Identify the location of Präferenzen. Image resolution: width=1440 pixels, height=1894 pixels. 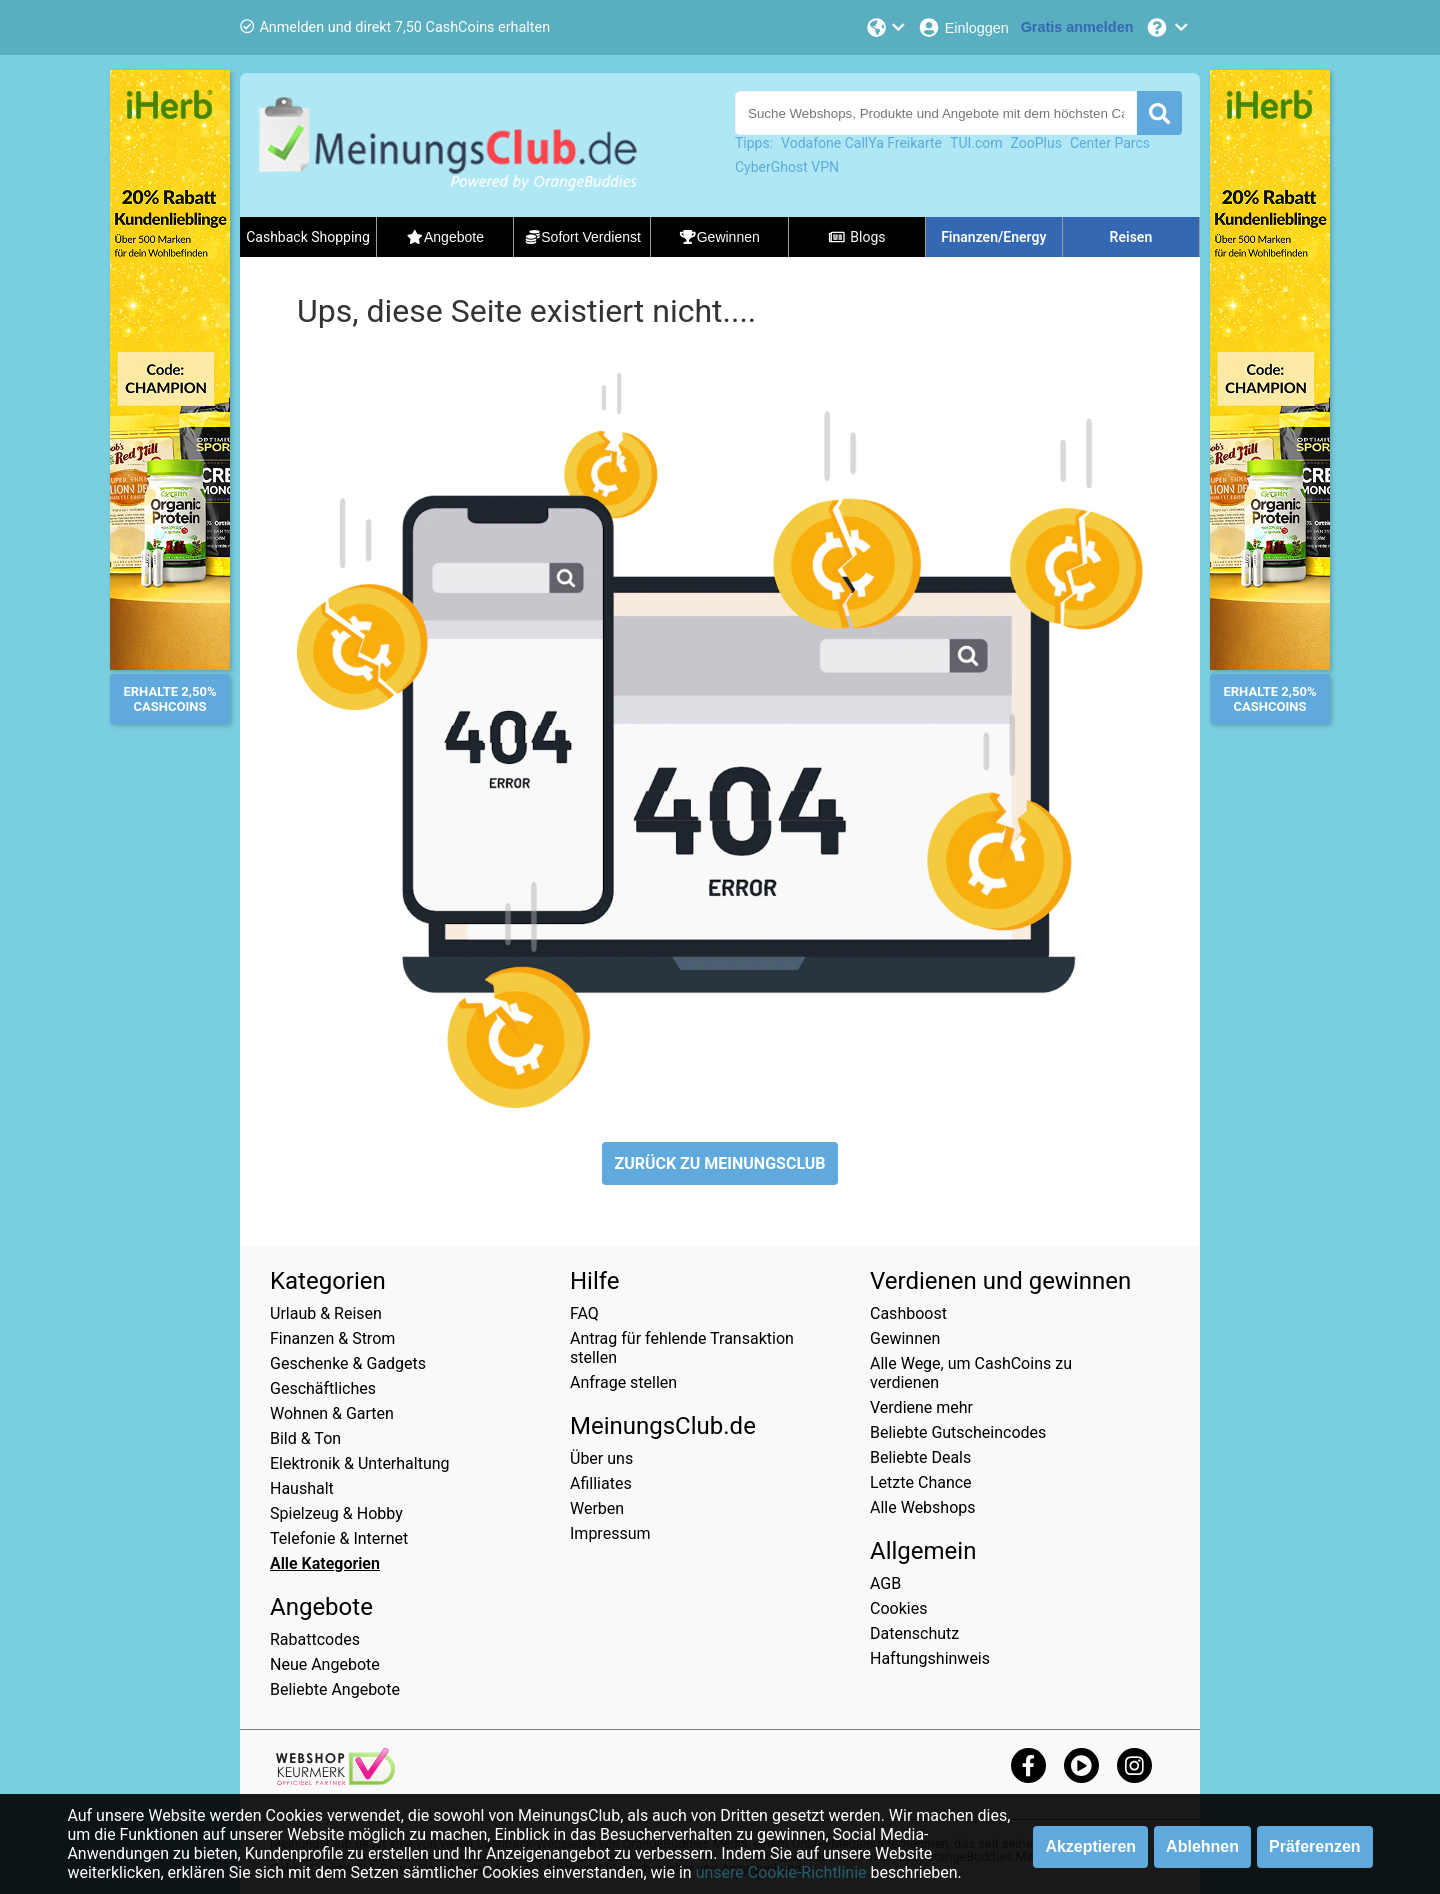
(1315, 1846).